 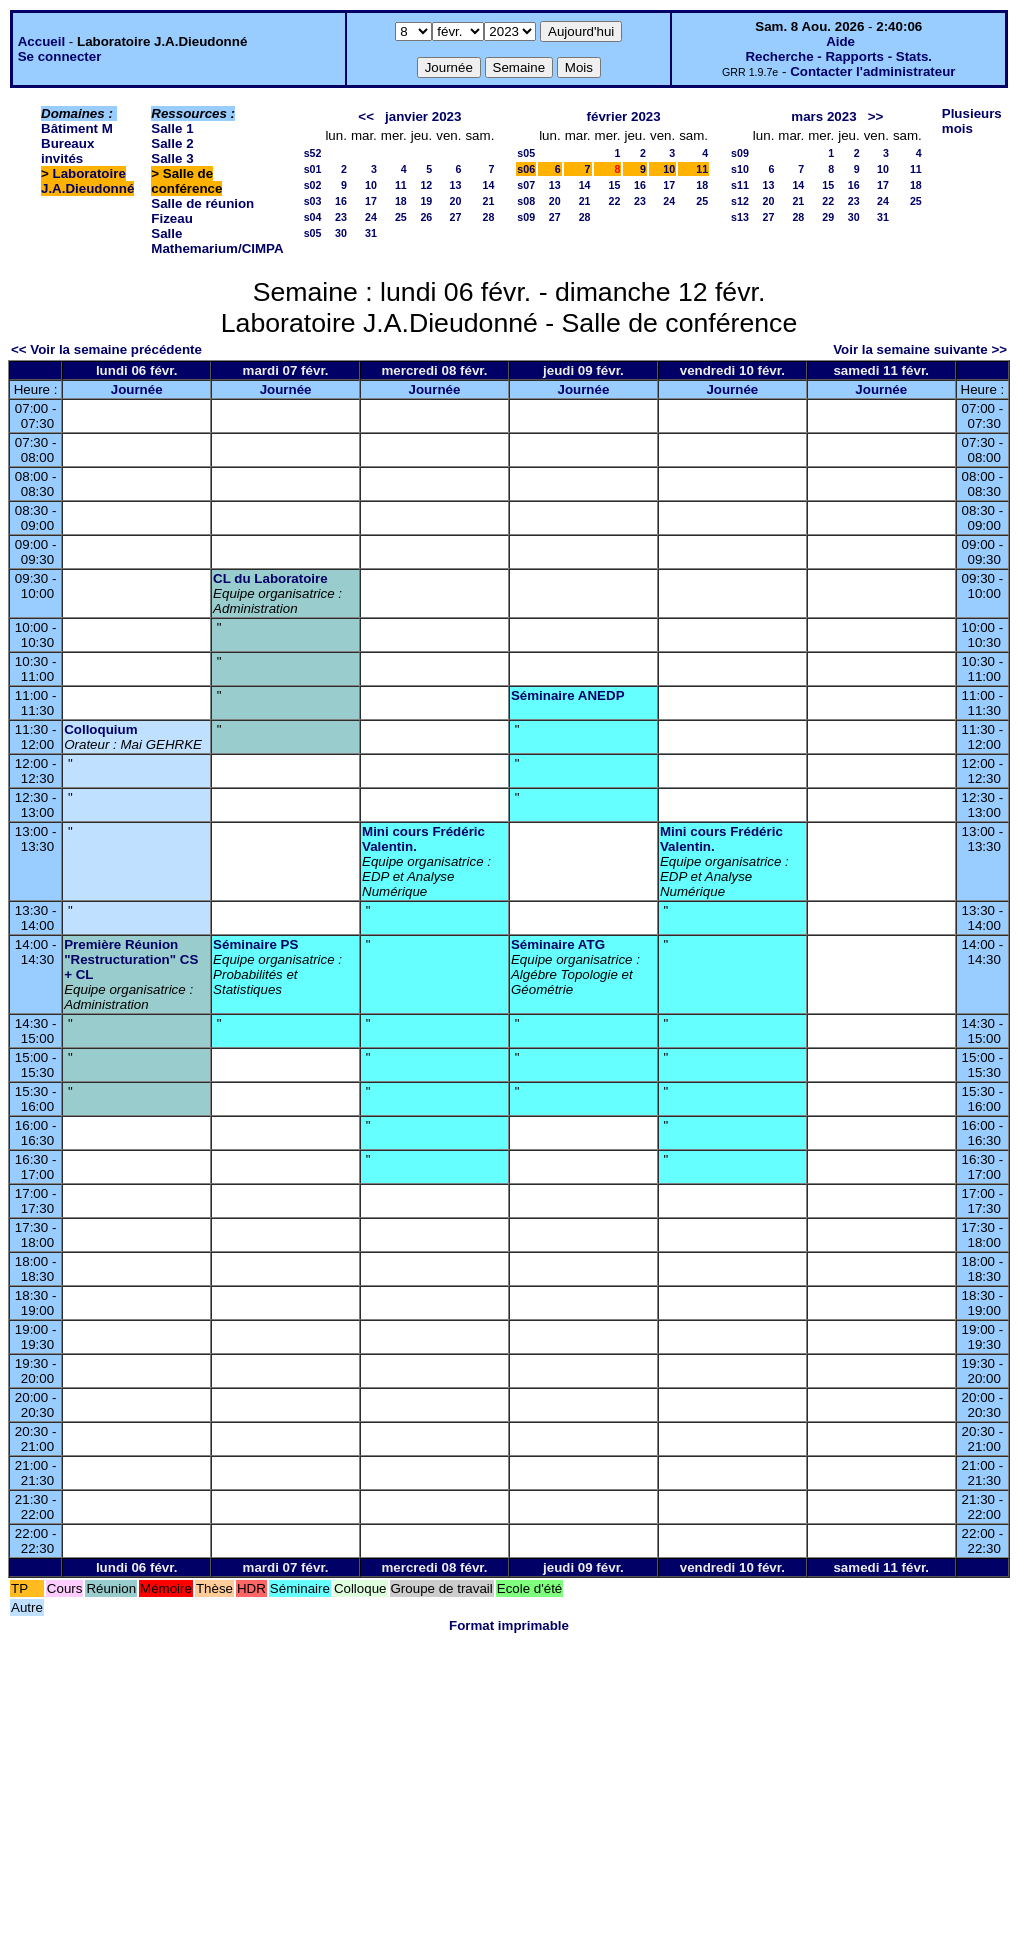 What do you see at coordinates (740, 217) in the screenshot?
I see `s13` at bounding box center [740, 217].